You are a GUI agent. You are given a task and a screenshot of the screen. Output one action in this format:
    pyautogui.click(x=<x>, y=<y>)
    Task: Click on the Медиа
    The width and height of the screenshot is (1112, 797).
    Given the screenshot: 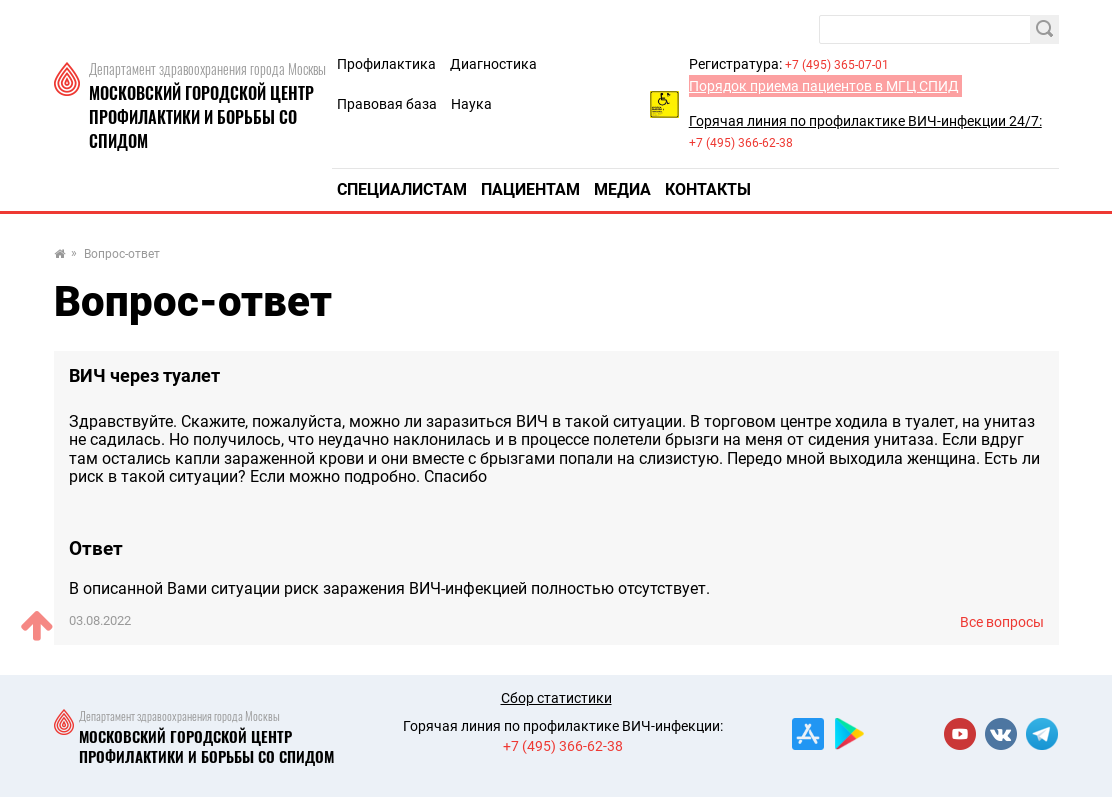 What is the action you would take?
    pyautogui.click(x=622, y=189)
    